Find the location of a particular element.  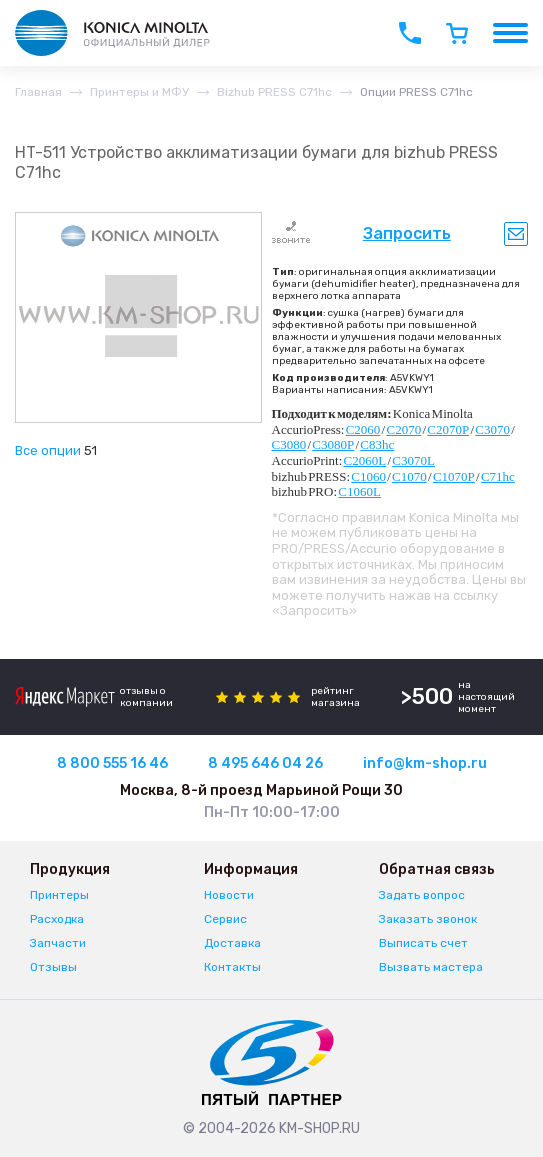

C1060L is located at coordinates (359, 491).